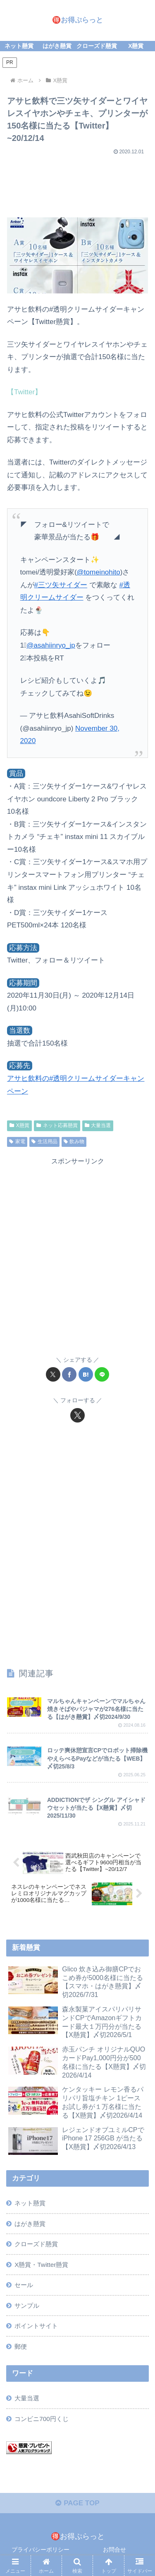 The image size is (155, 2576). What do you see at coordinates (102, 1374) in the screenshot?
I see `[LINEでシェア]` at bounding box center [102, 1374].